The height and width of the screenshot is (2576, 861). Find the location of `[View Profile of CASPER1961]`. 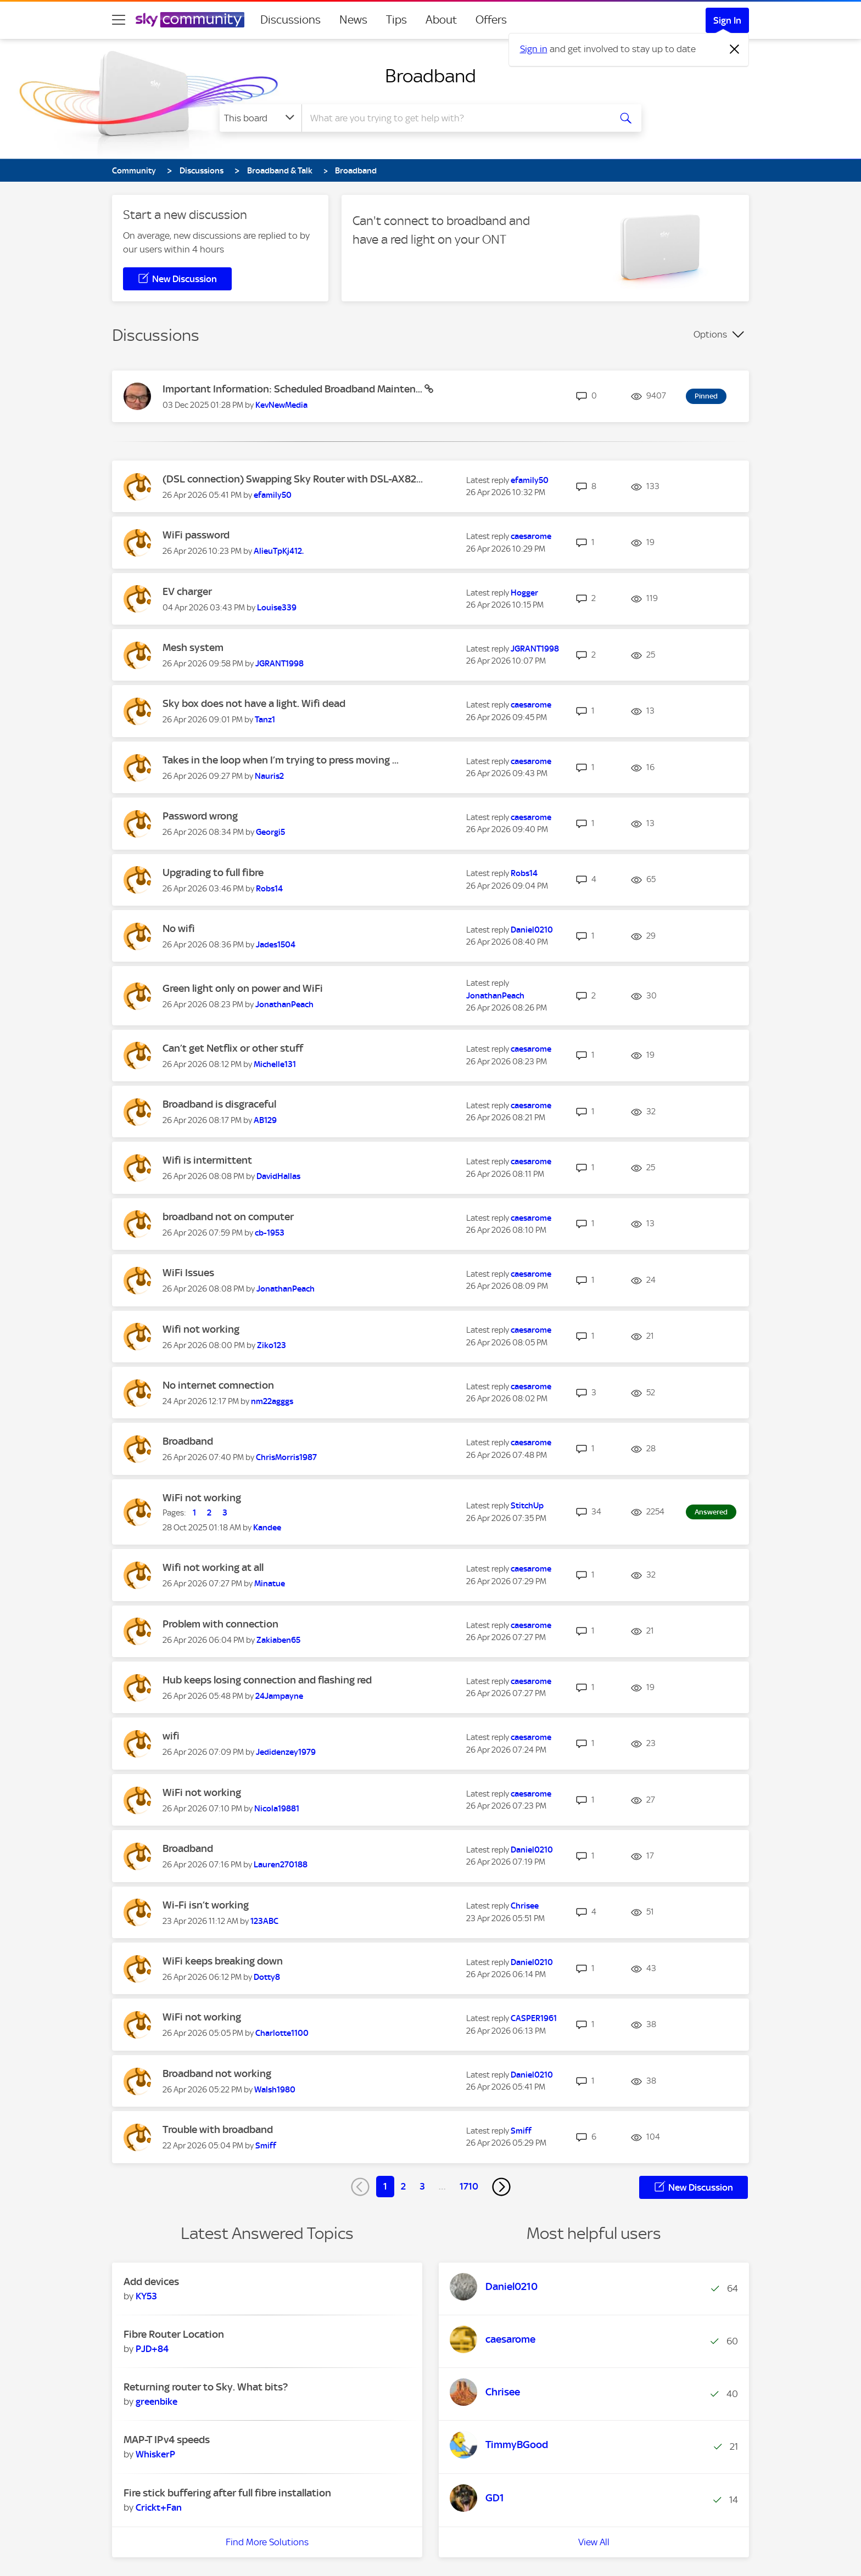

[View Profile of CASPER1961] is located at coordinates (534, 2018).